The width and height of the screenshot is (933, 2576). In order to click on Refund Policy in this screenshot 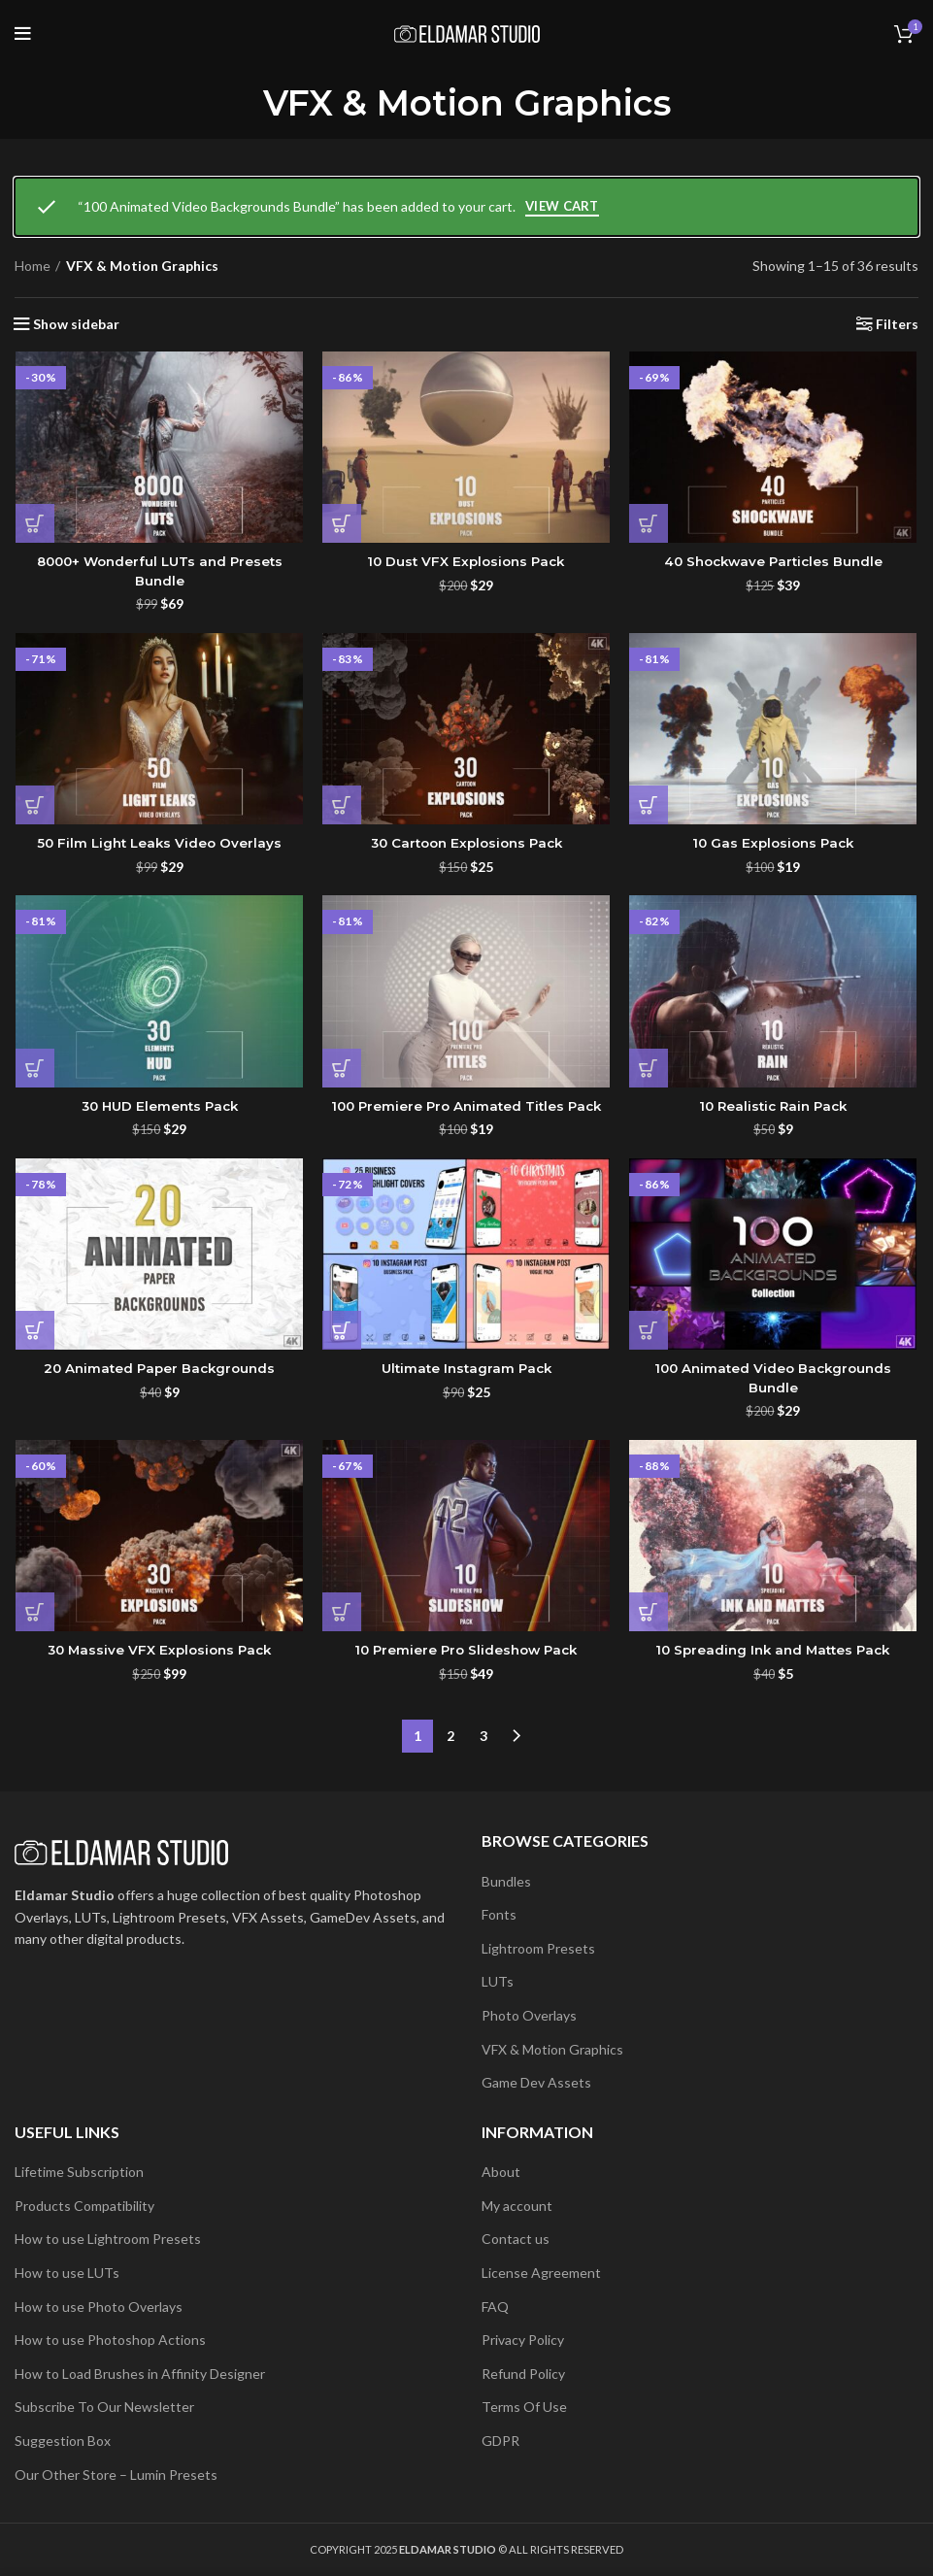, I will do `click(523, 2373)`.